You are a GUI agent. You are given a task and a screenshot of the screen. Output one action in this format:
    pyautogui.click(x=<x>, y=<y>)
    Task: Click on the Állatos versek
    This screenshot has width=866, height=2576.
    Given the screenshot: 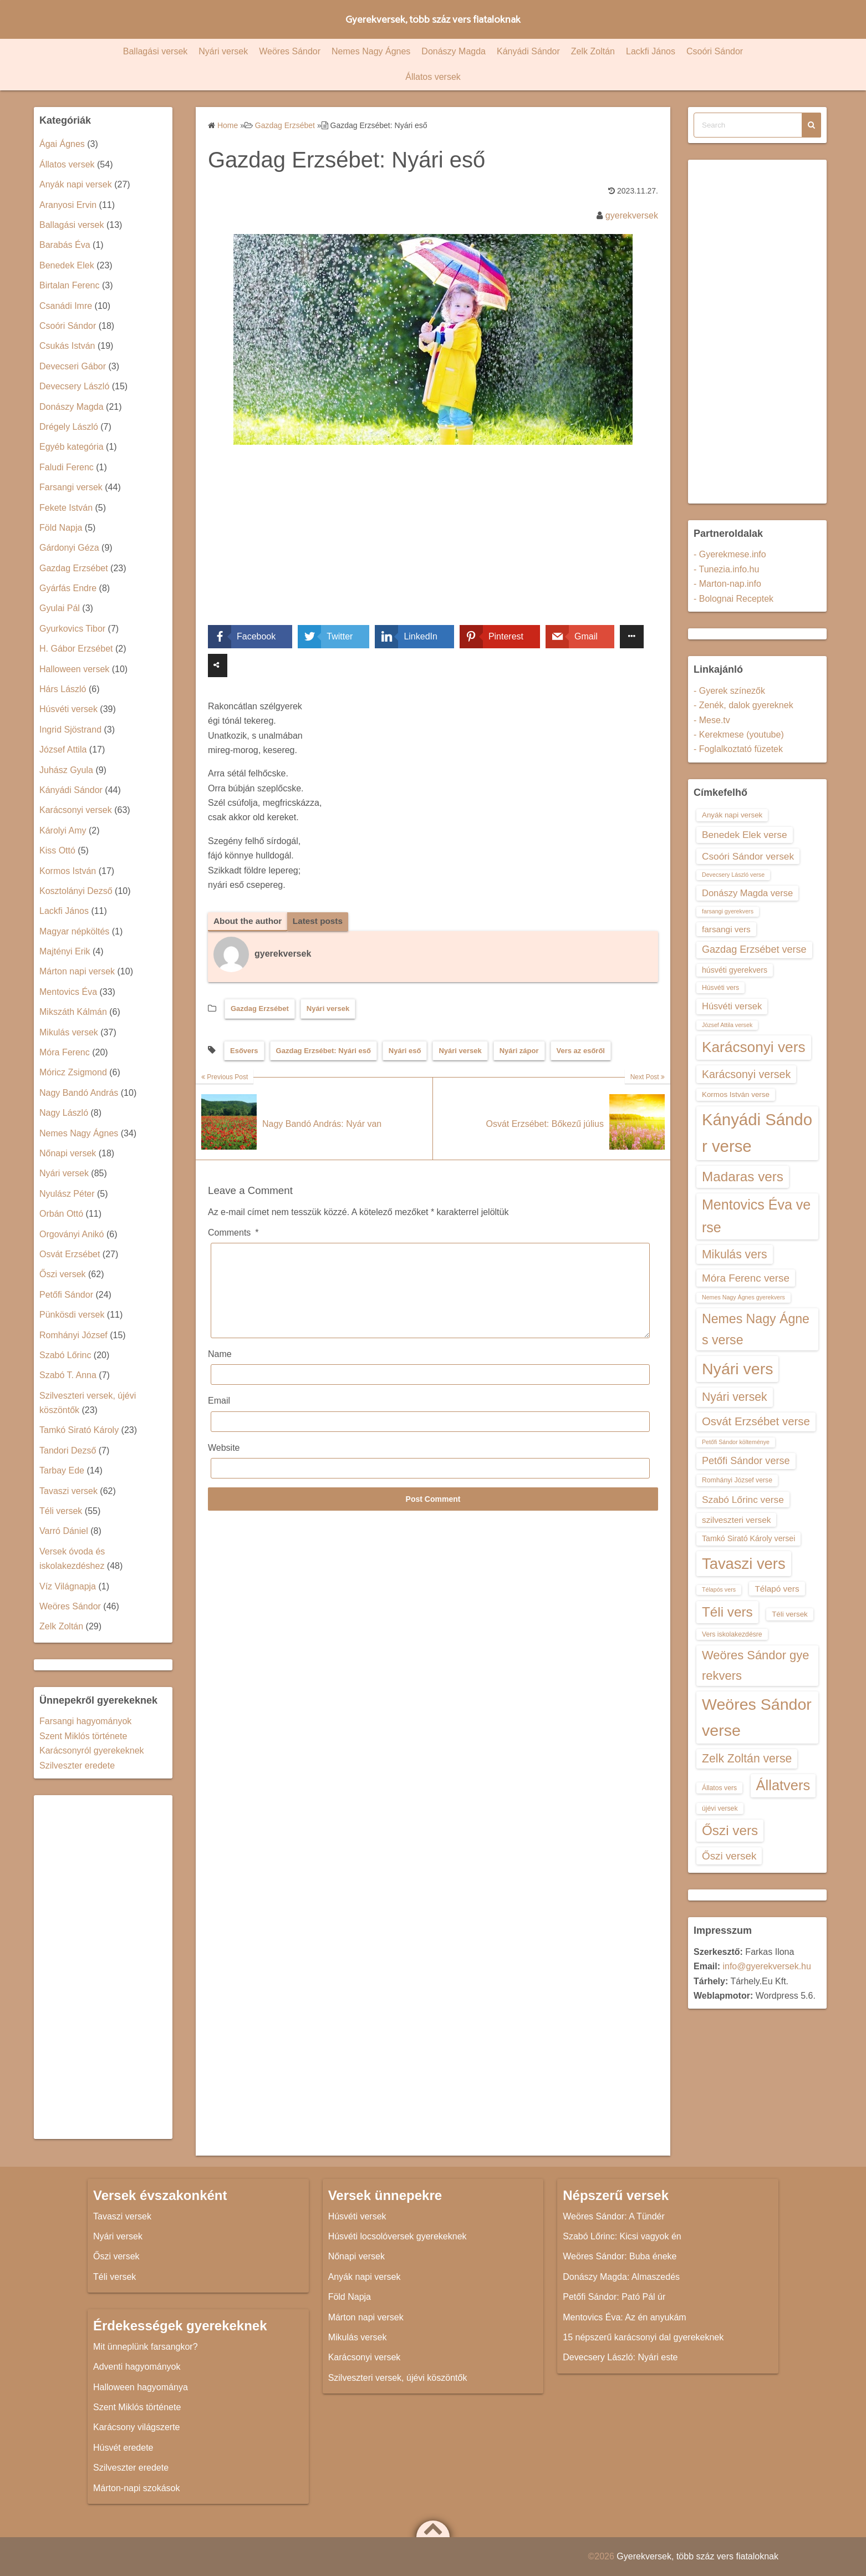 What is the action you would take?
    pyautogui.click(x=433, y=77)
    